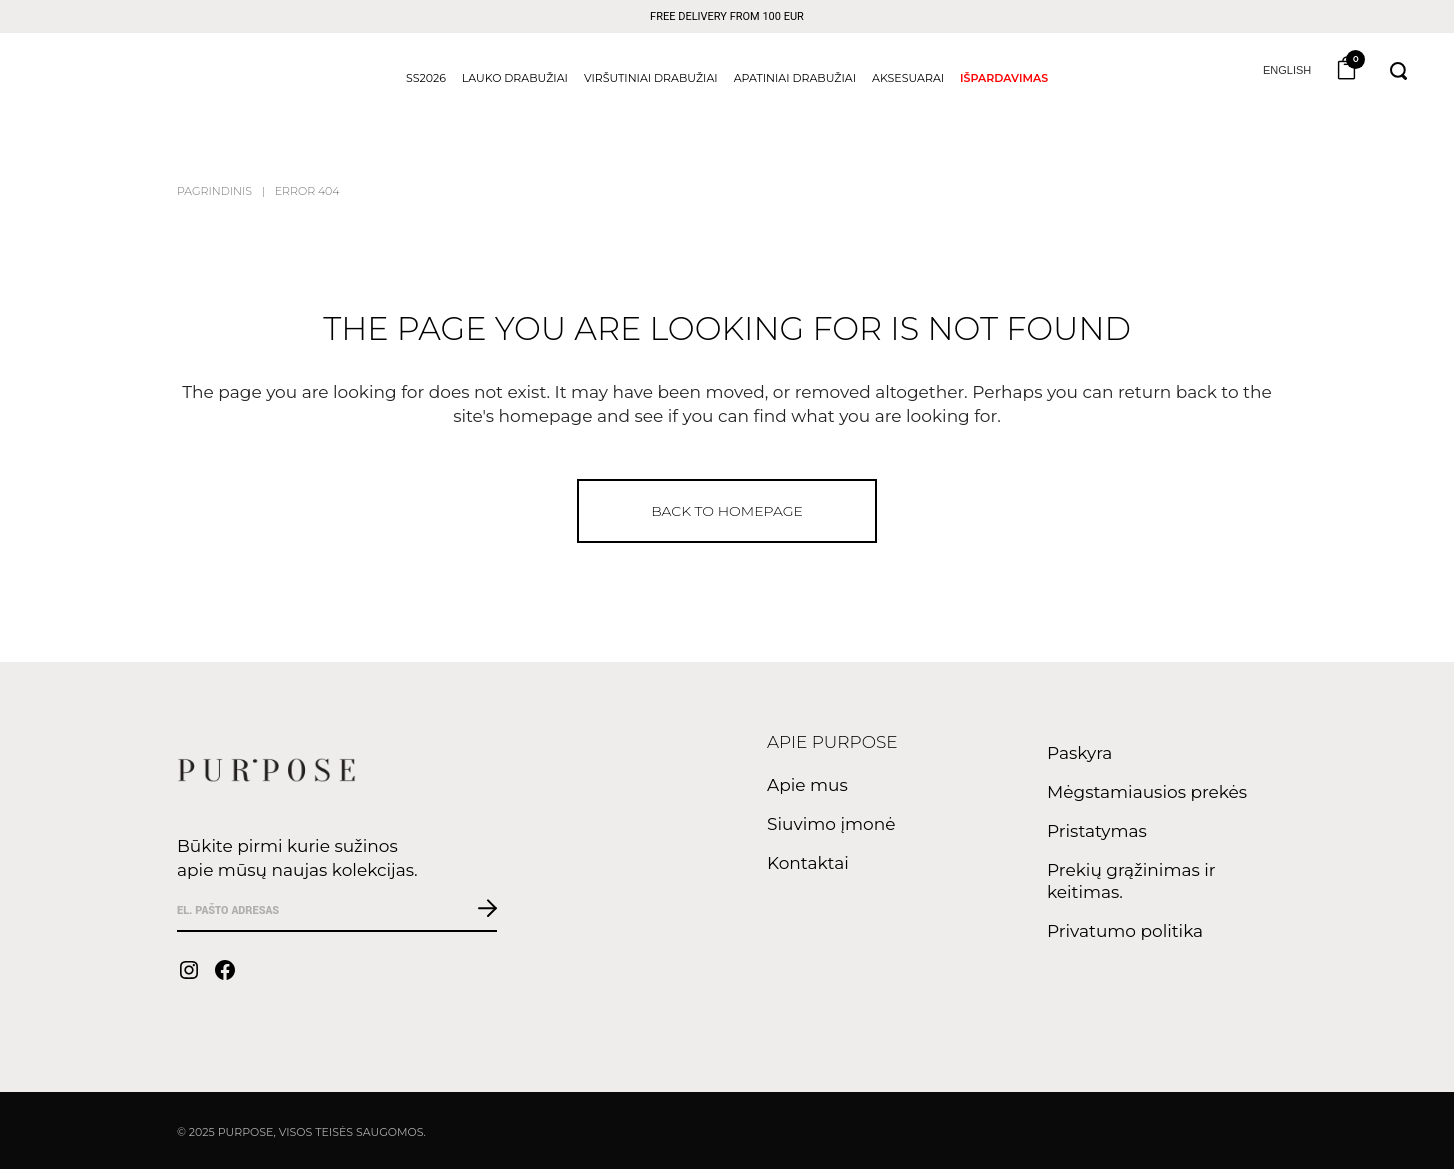  I want to click on English, so click(1286, 70).